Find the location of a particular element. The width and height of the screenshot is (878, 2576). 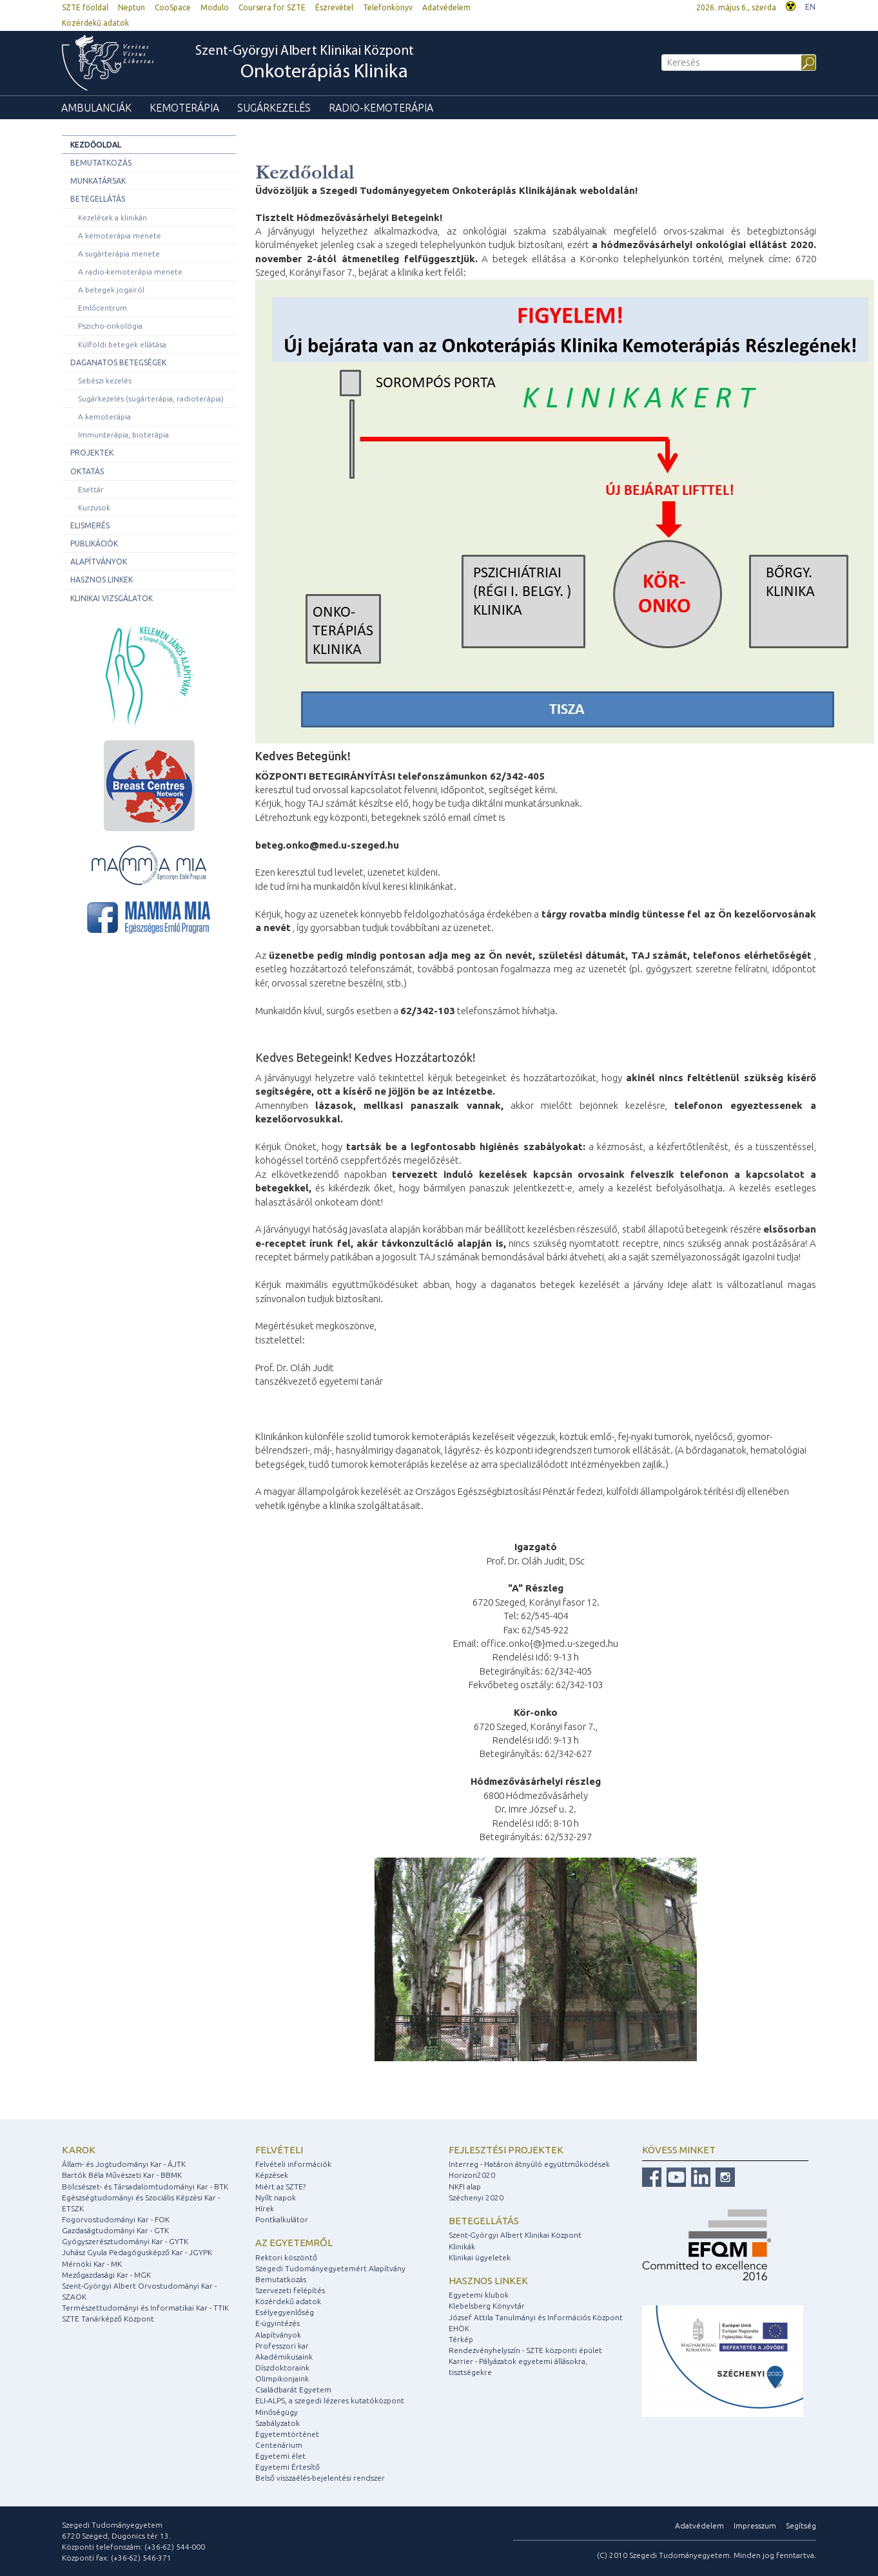

ELI-ALPS, a szegedi lézeres kutatóközpont is located at coordinates (329, 2400).